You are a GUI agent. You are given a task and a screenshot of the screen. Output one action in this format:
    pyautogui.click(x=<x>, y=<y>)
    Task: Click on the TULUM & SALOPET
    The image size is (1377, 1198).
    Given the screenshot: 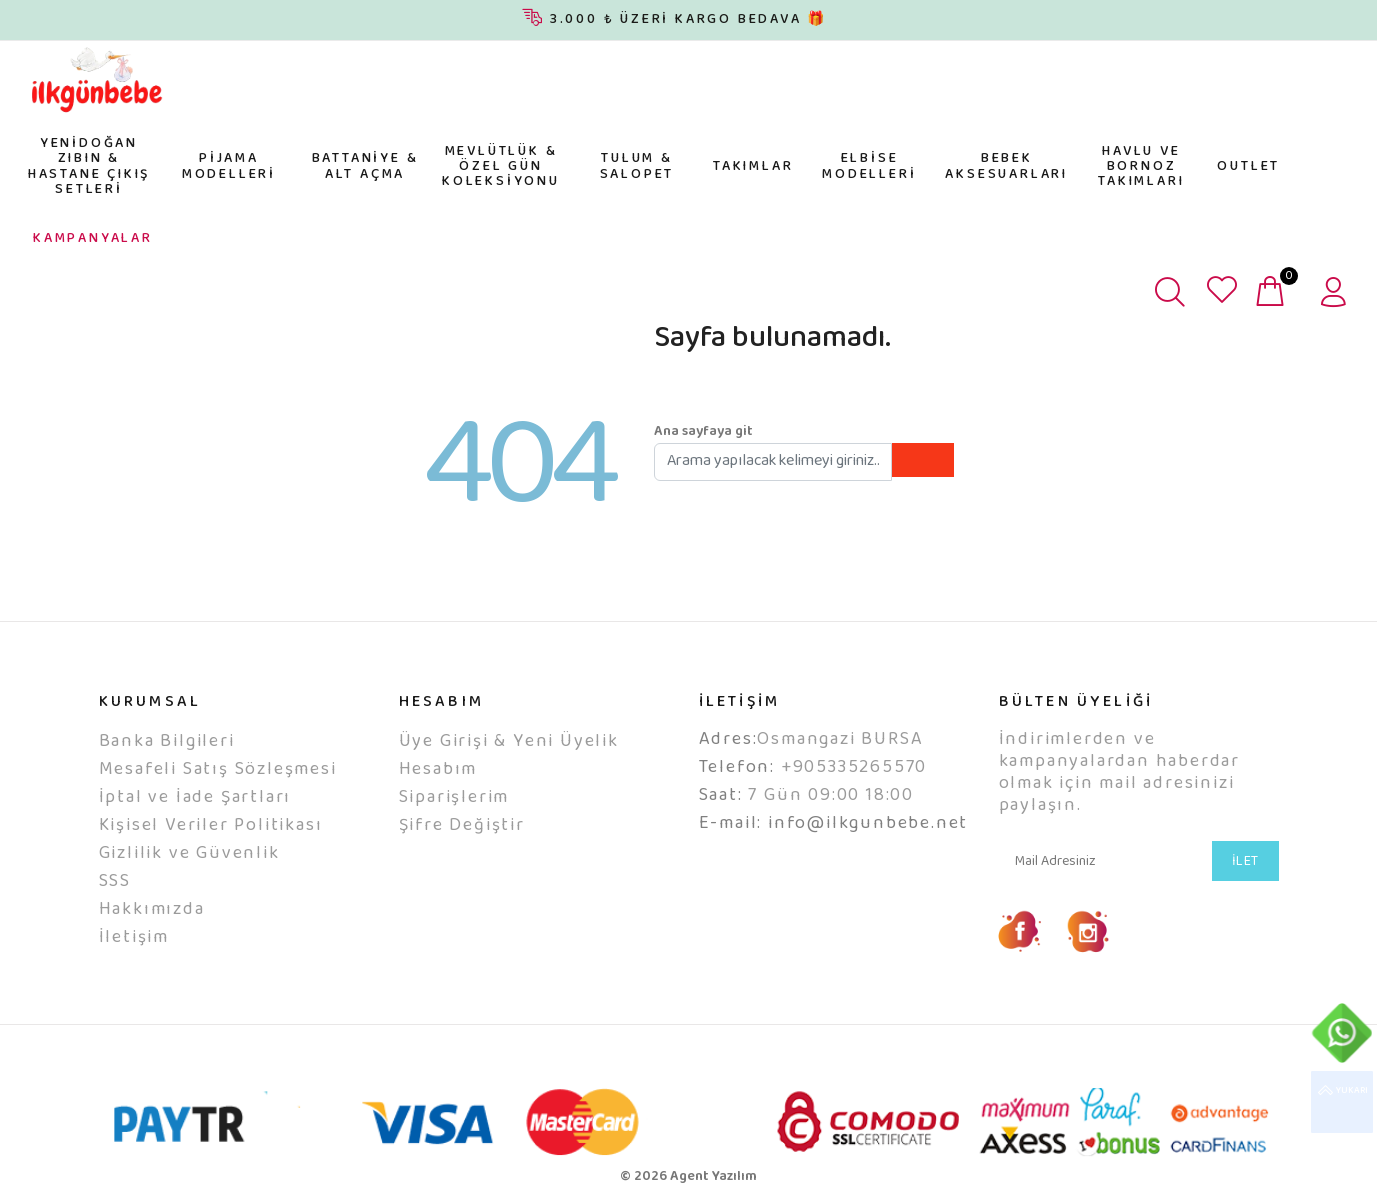 What is the action you would take?
    pyautogui.click(x=637, y=166)
    